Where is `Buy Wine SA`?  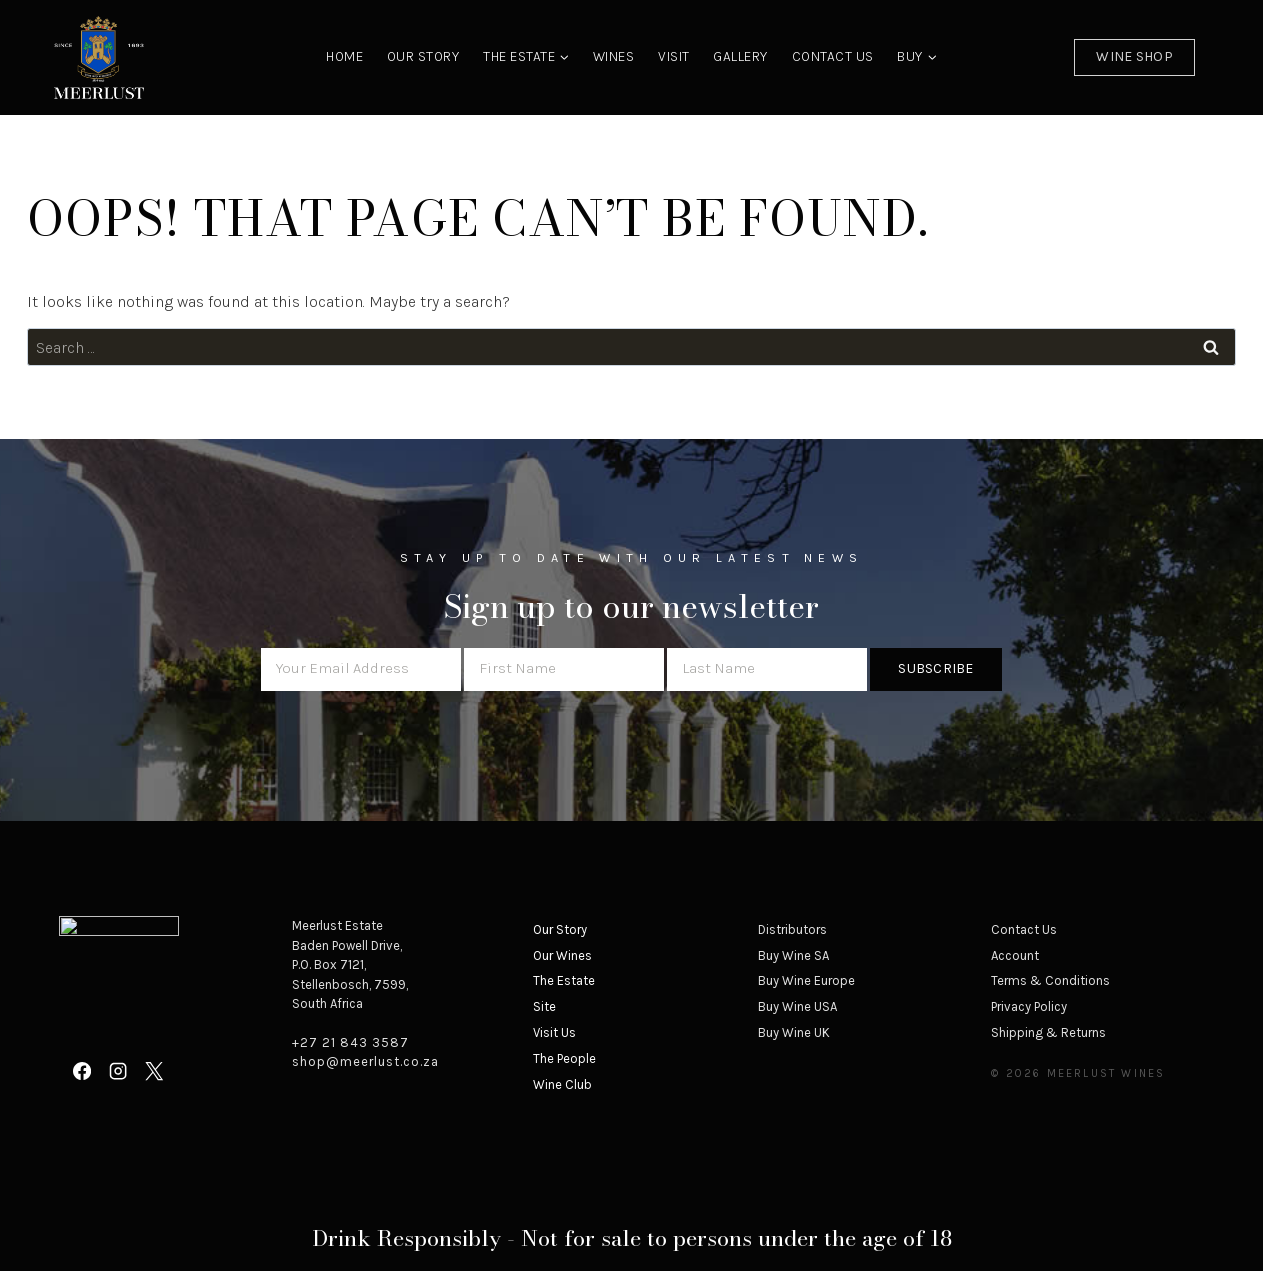
Buy Wine SA is located at coordinates (793, 955).